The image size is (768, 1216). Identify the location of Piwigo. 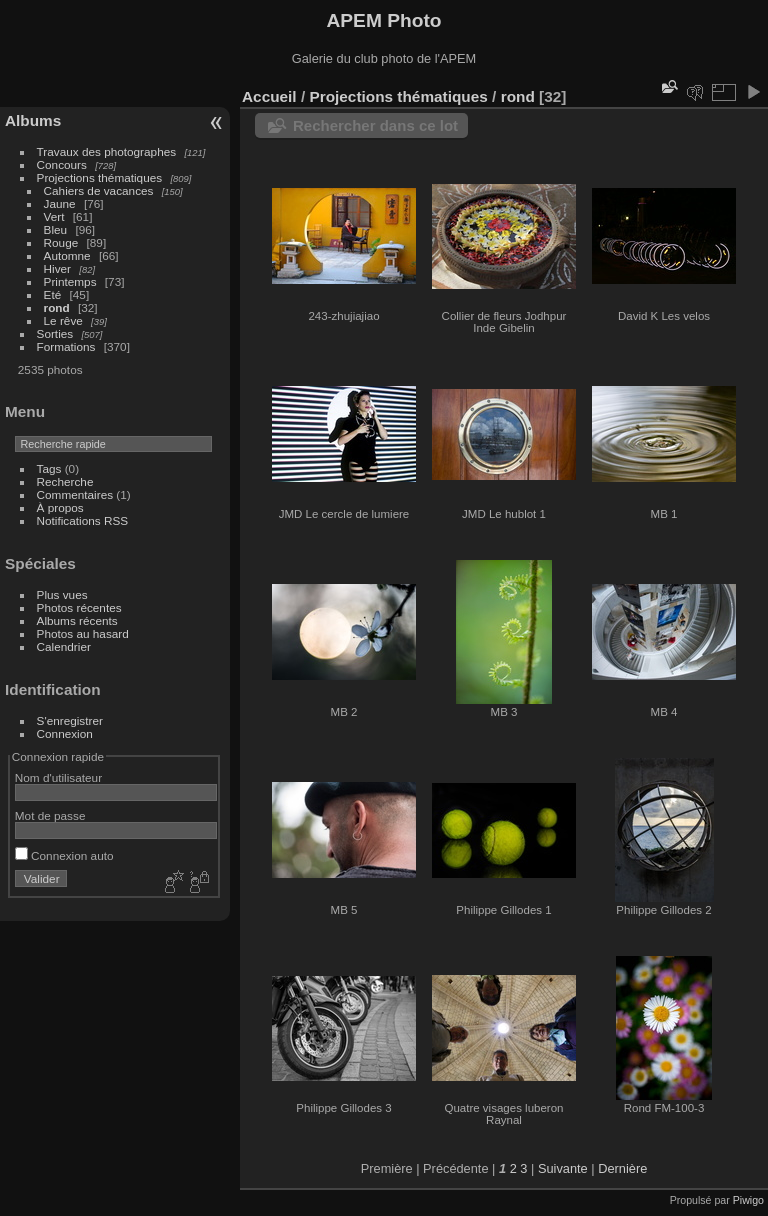
(748, 1200).